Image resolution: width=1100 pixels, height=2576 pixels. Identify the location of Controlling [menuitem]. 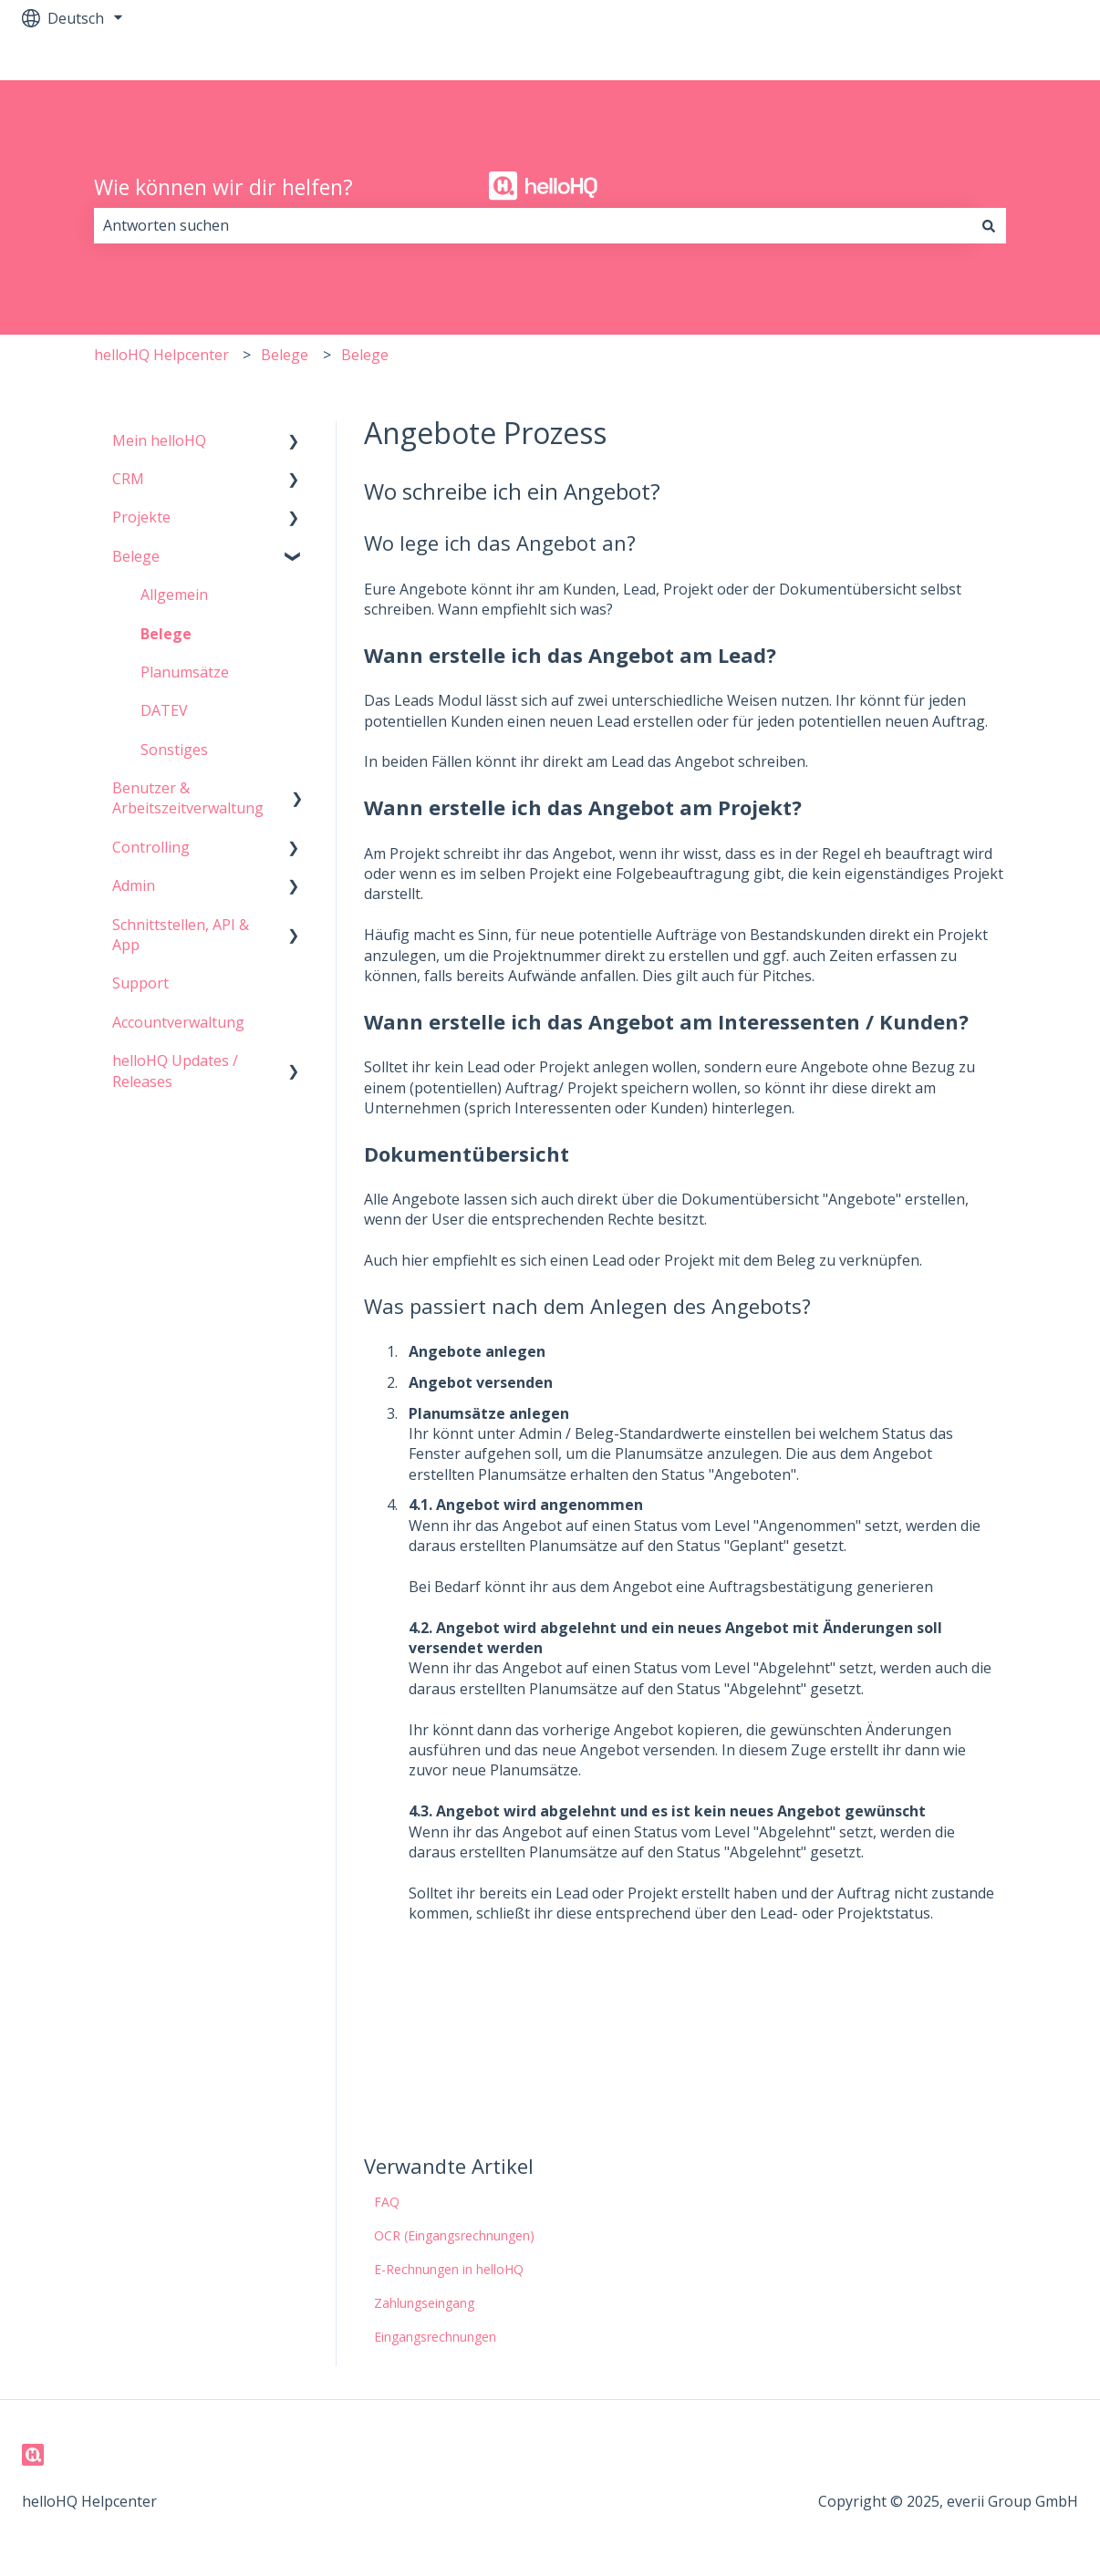
(151, 847).